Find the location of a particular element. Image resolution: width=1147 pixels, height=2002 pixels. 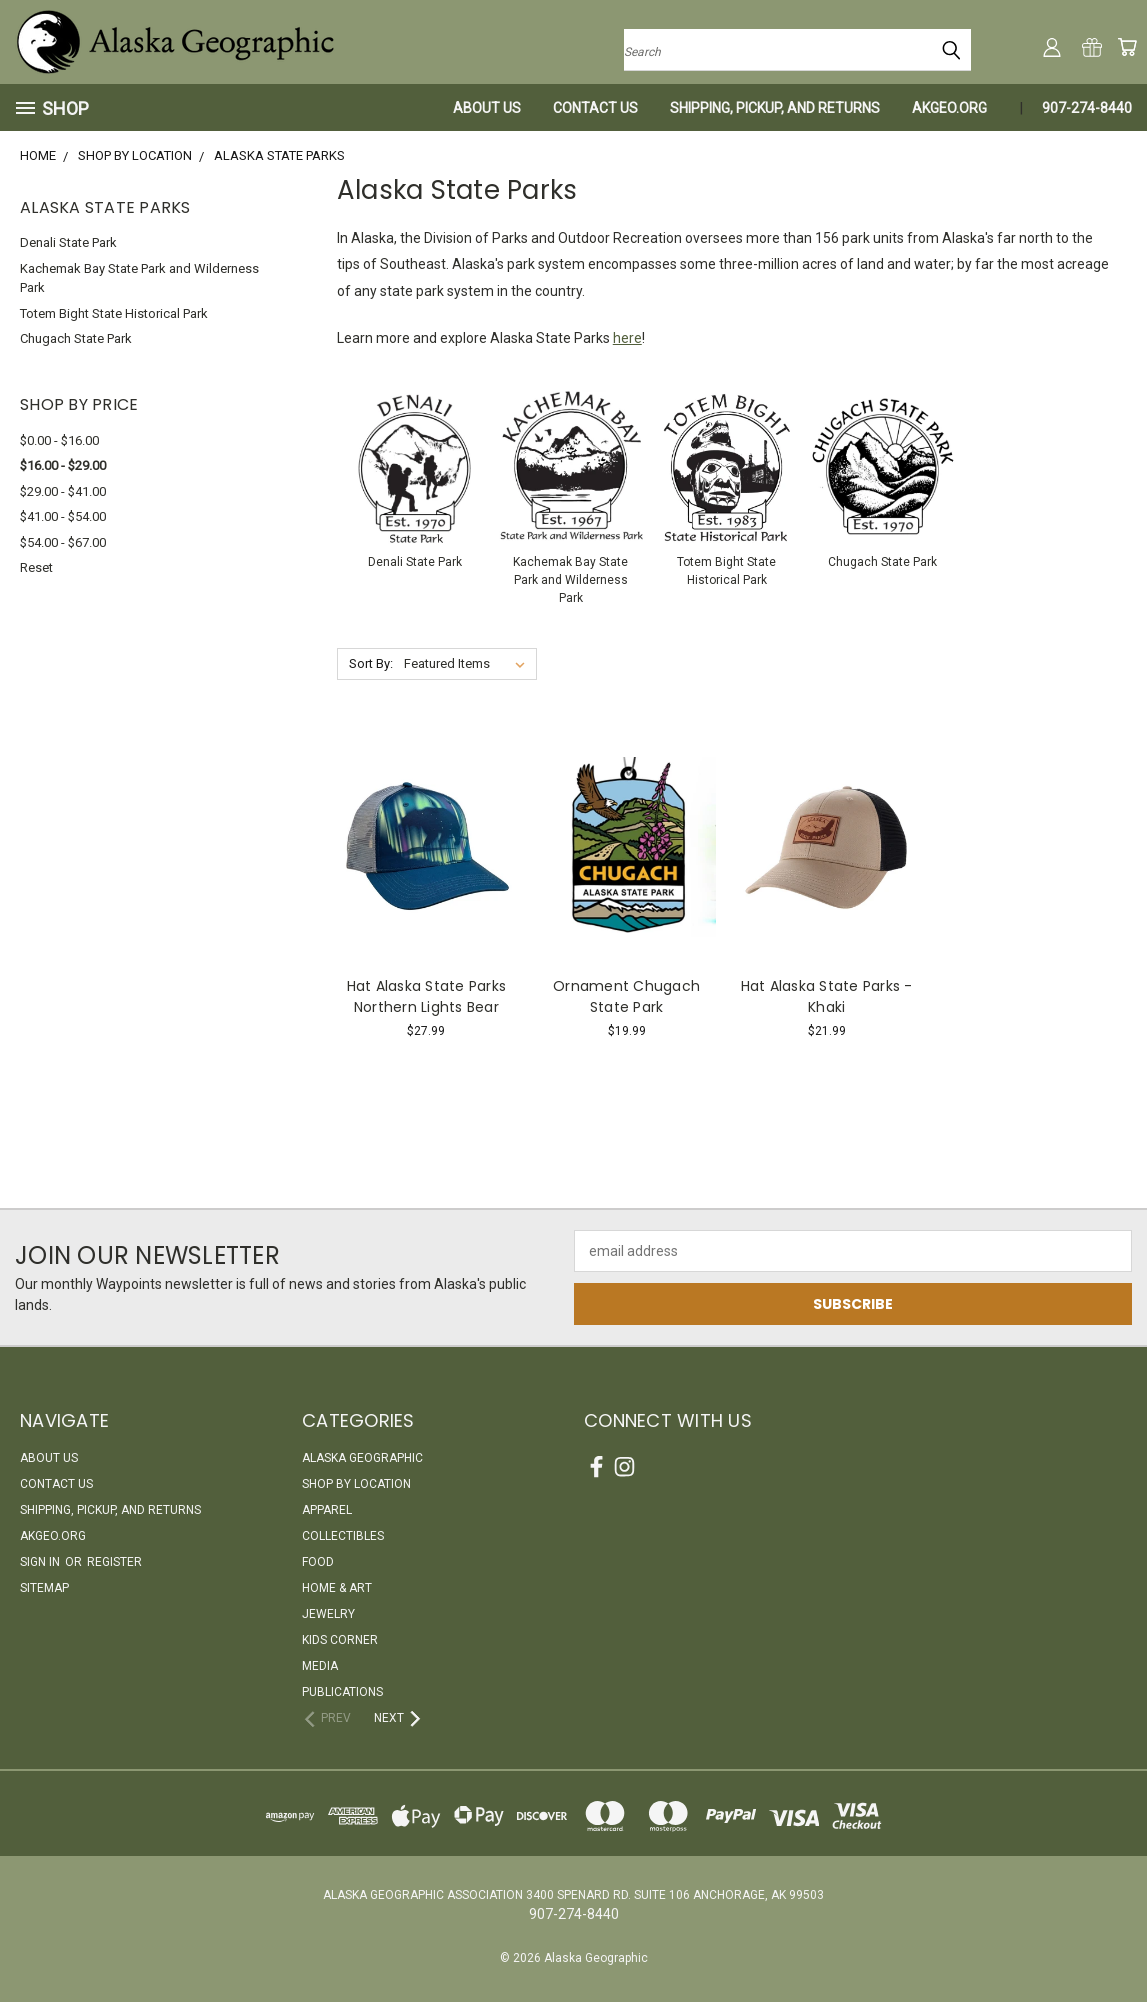

Collectibles is located at coordinates (343, 1536).